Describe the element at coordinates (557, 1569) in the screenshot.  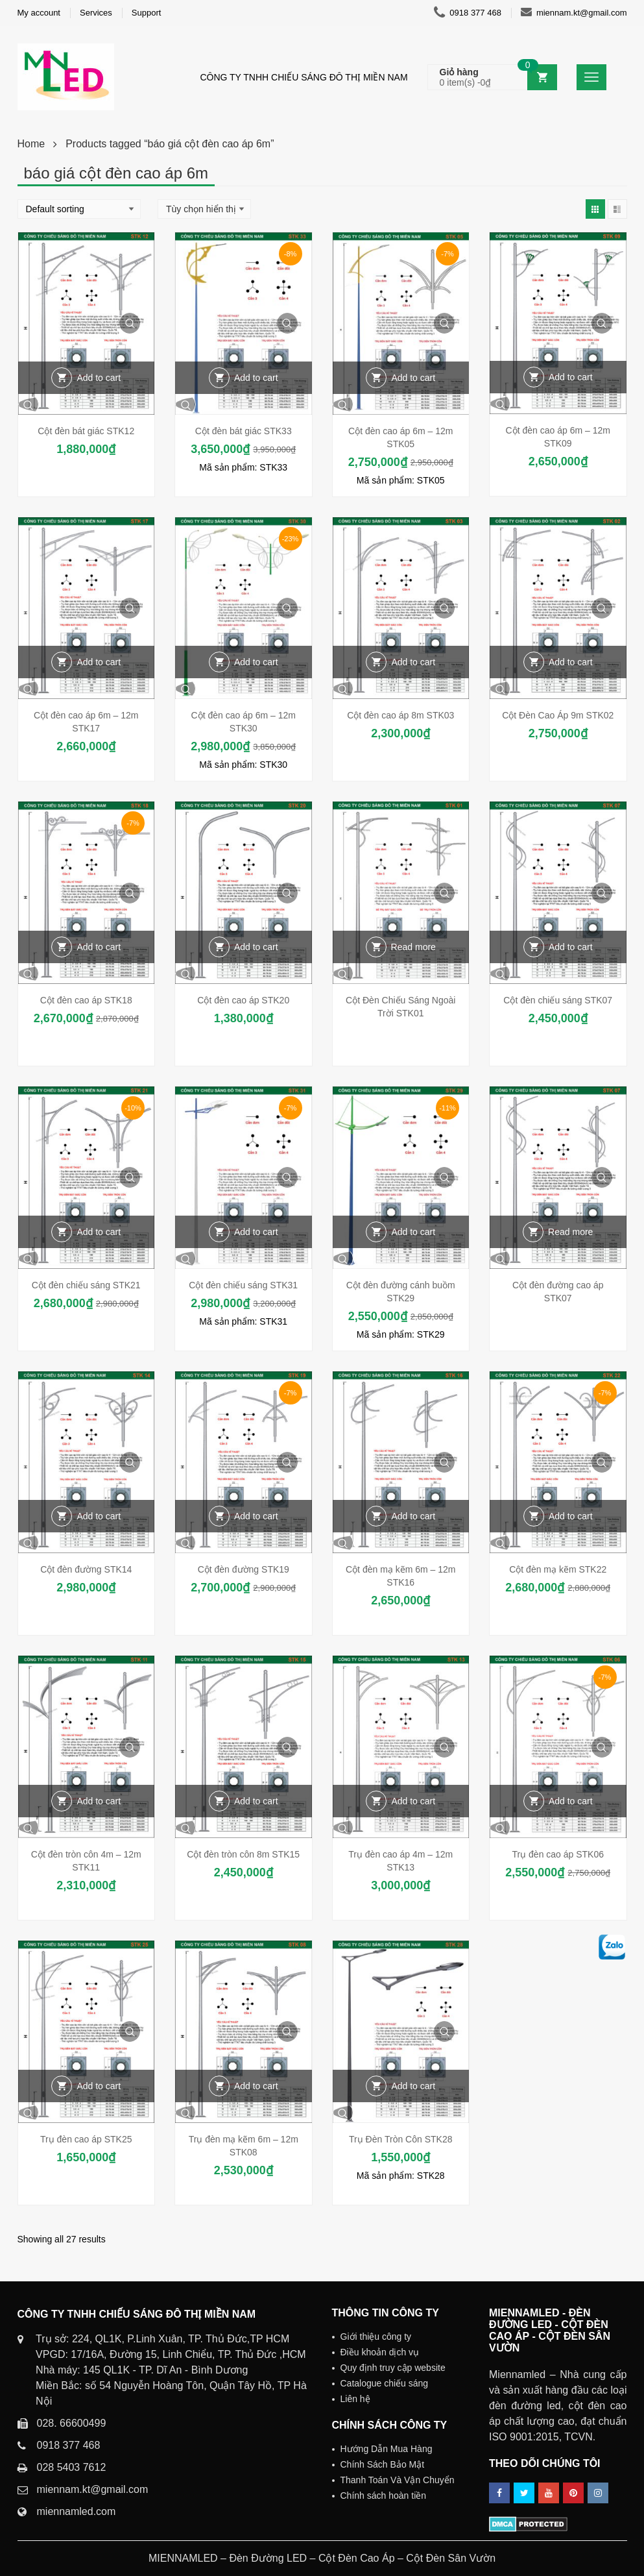
I see `Cột đèn mạ kẽm STK22` at that location.